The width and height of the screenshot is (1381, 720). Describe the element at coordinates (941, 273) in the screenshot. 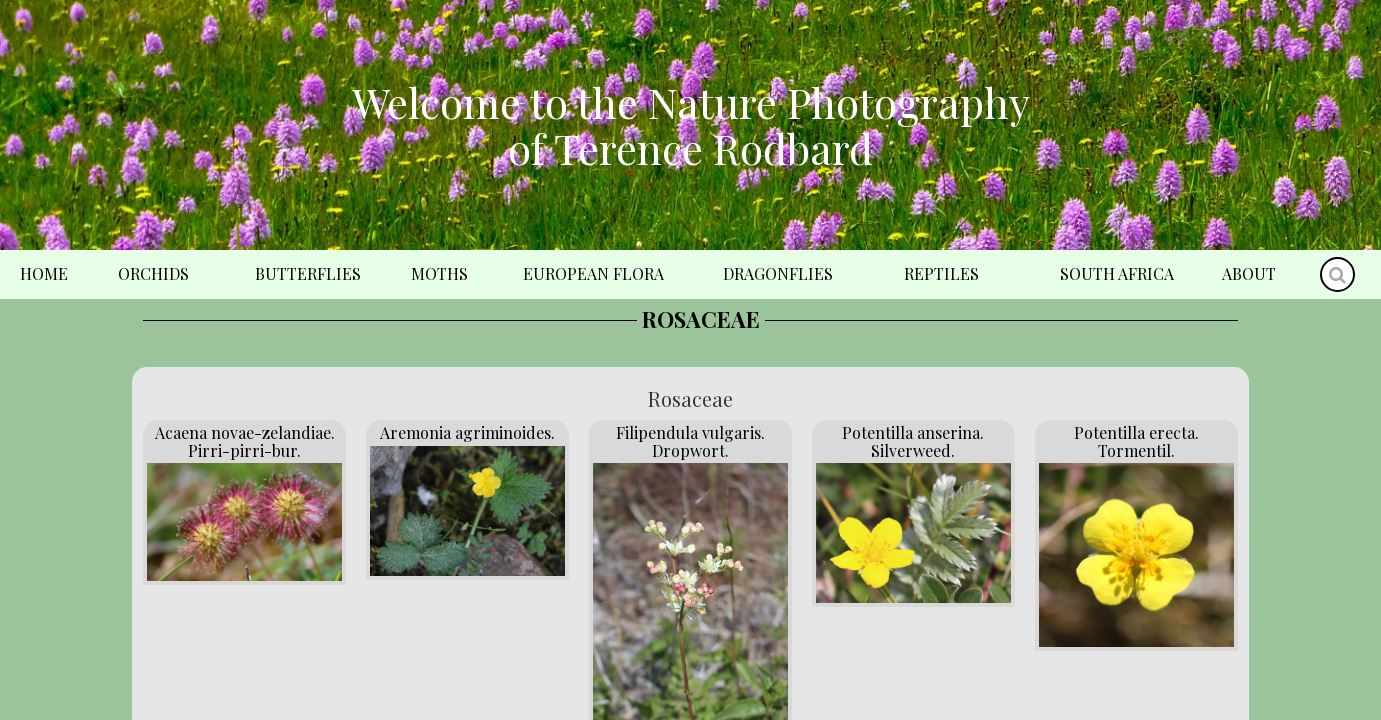

I see `Reptiles` at that location.